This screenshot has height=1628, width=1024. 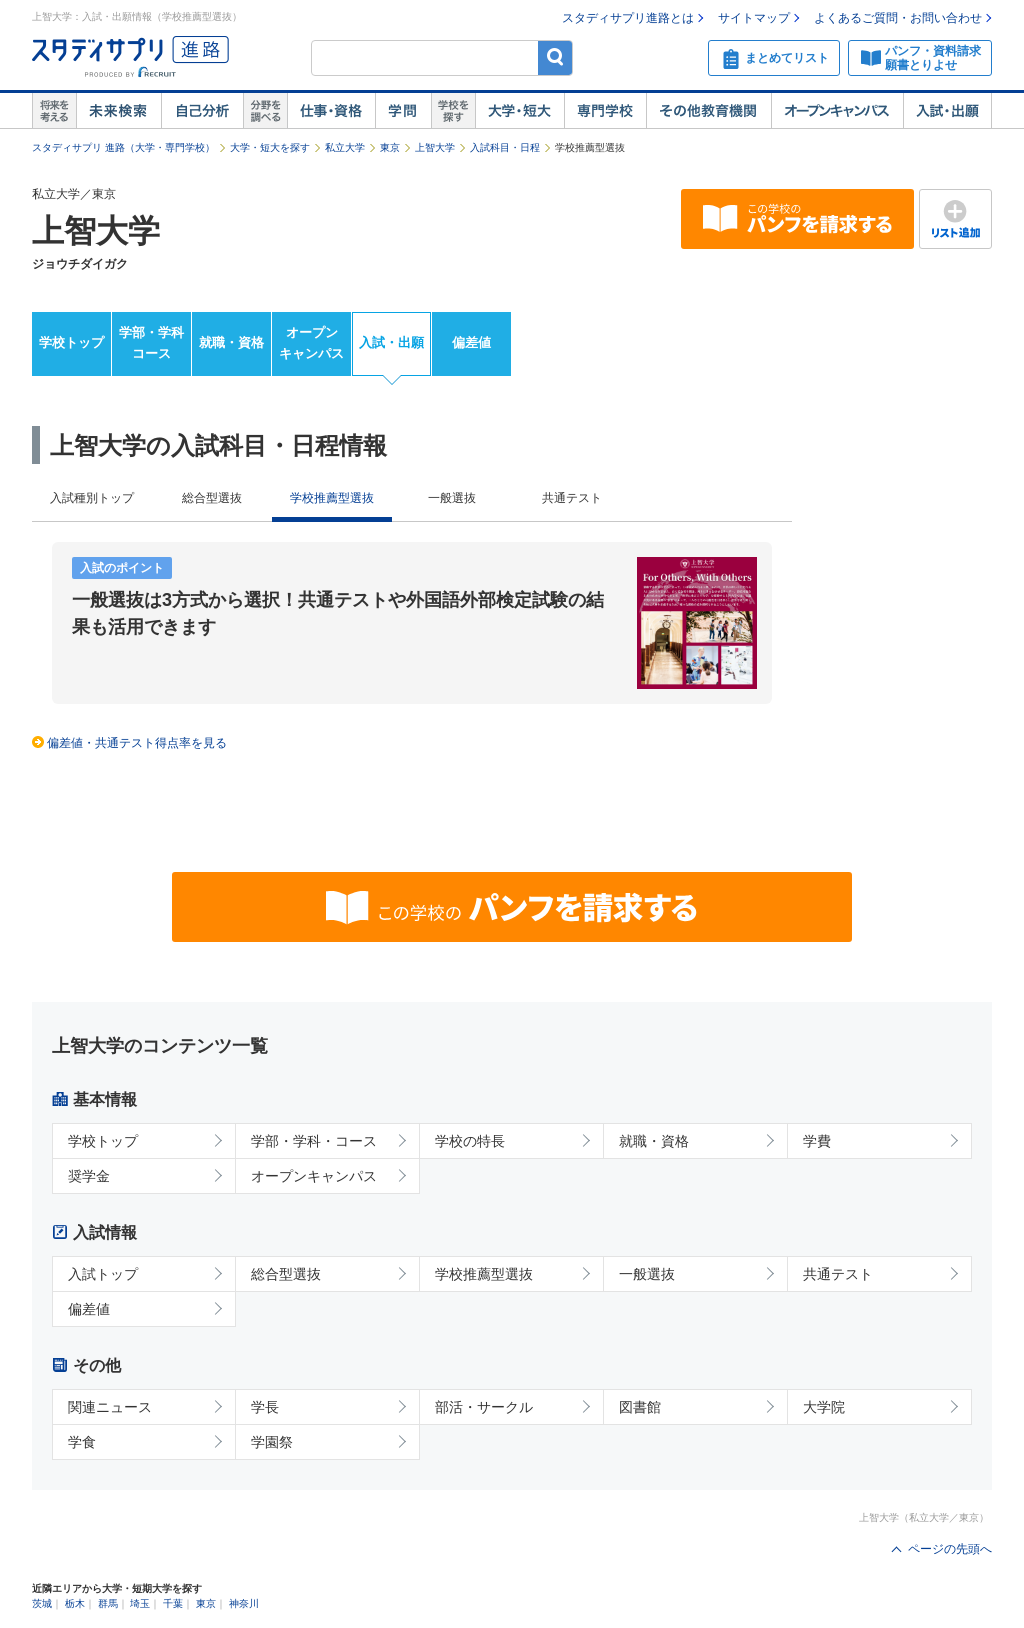 What do you see at coordinates (140, 1603) in the screenshot?
I see `埼玉` at bounding box center [140, 1603].